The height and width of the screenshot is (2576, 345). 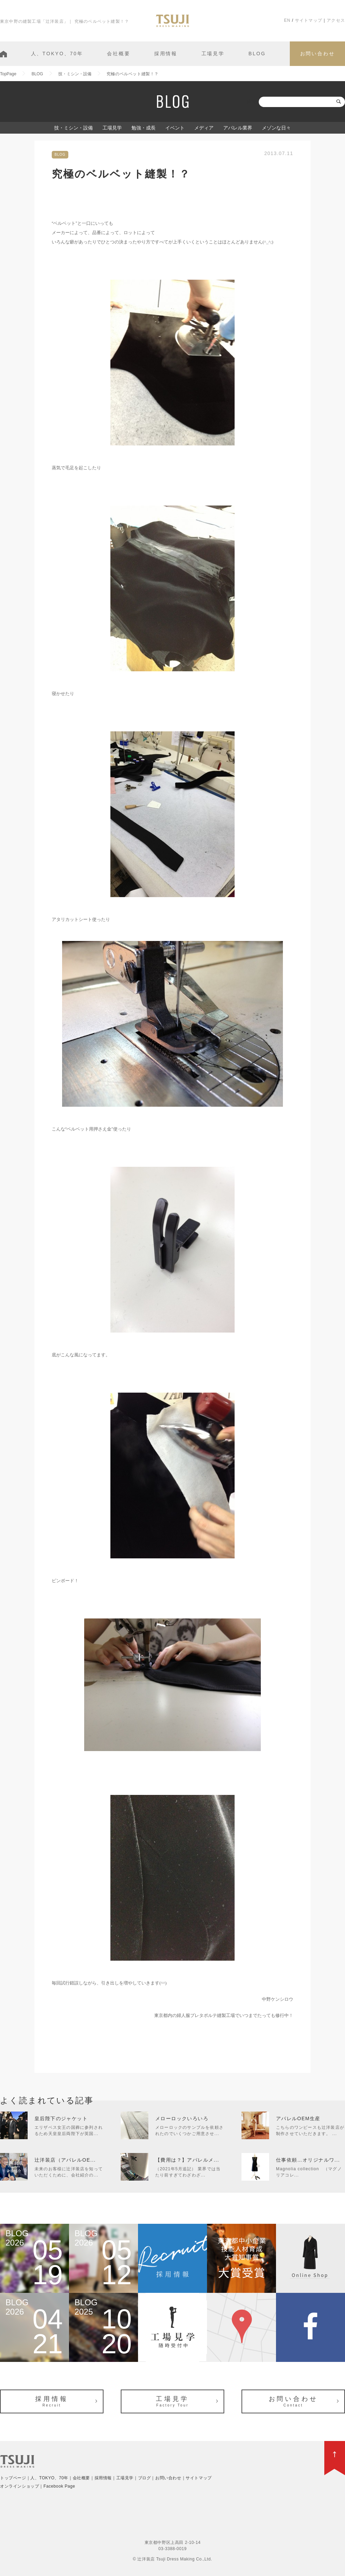 I want to click on 皇后陛下のジャケット, so click(x=61, y=2118).